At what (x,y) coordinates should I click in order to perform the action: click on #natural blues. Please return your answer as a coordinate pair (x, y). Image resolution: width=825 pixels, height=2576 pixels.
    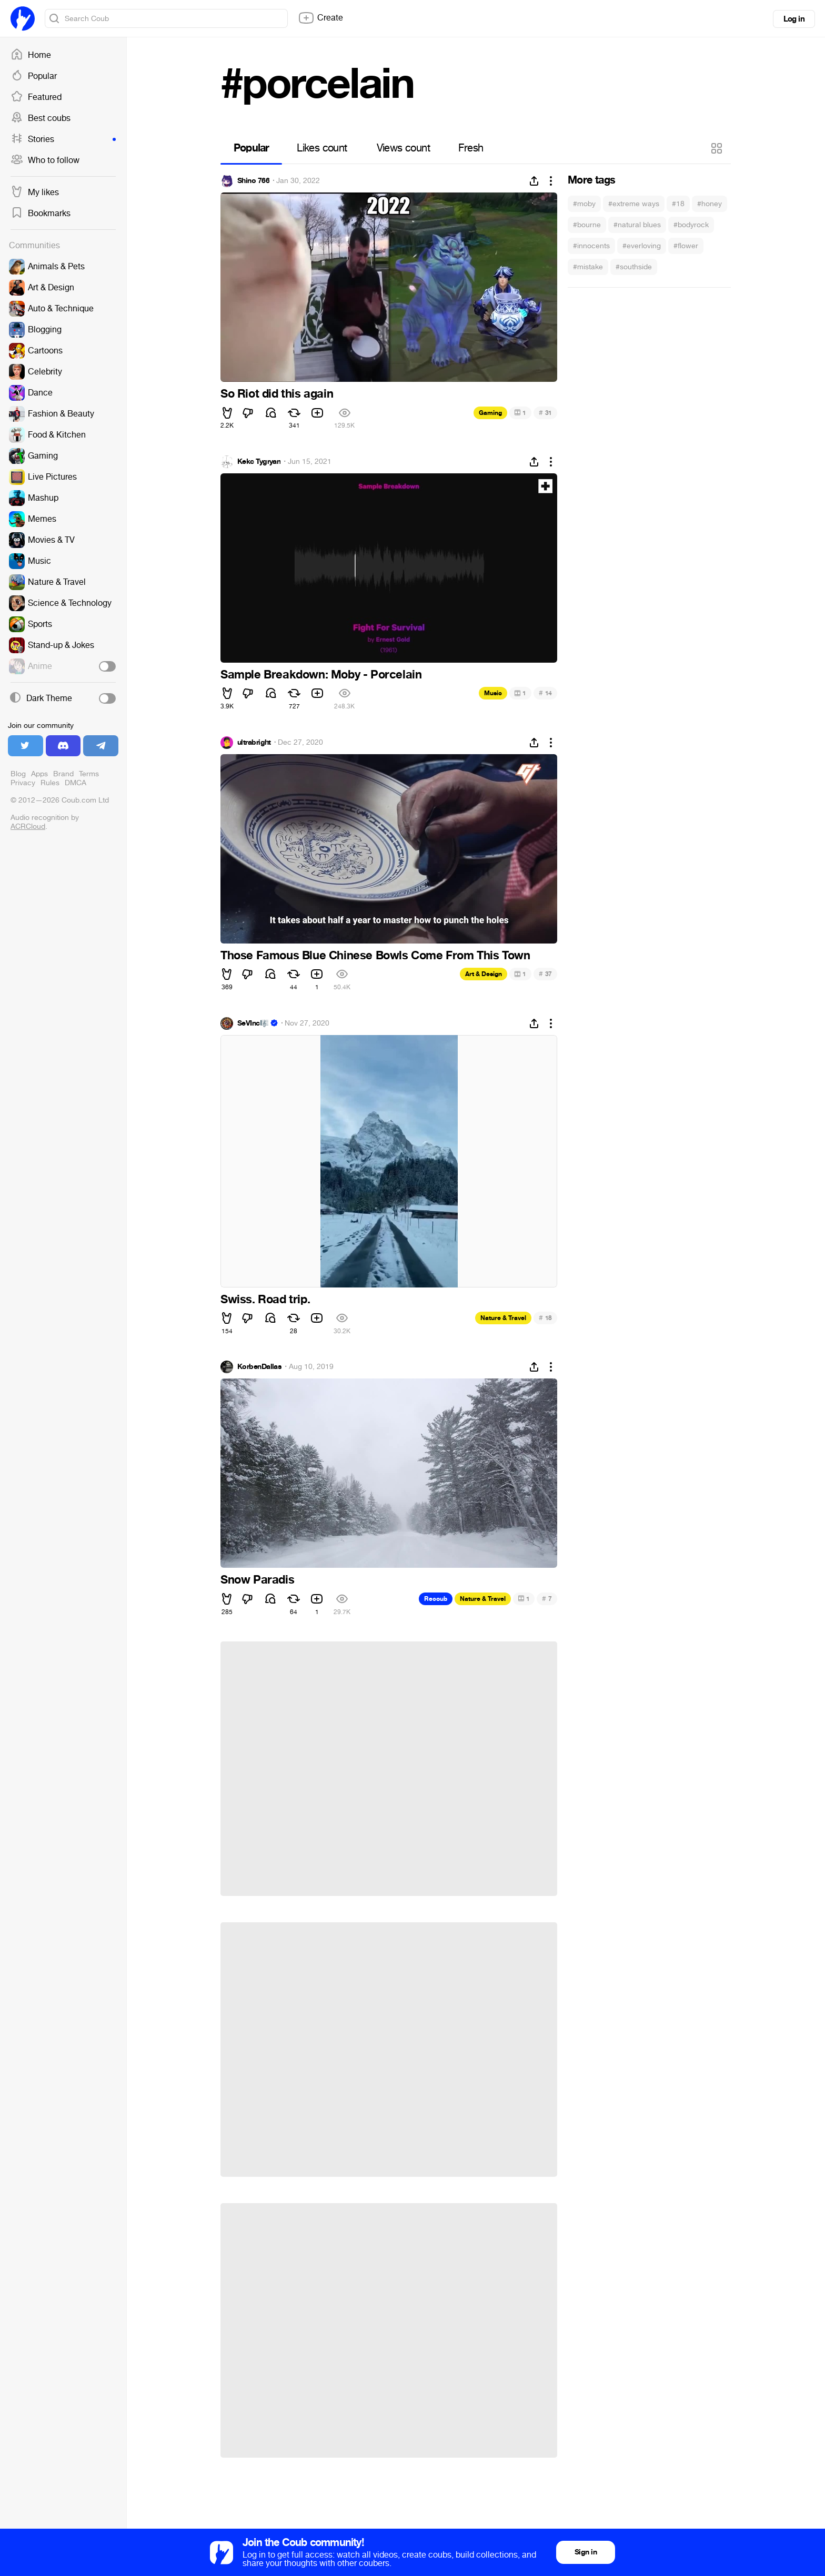
    Looking at the image, I should click on (637, 225).